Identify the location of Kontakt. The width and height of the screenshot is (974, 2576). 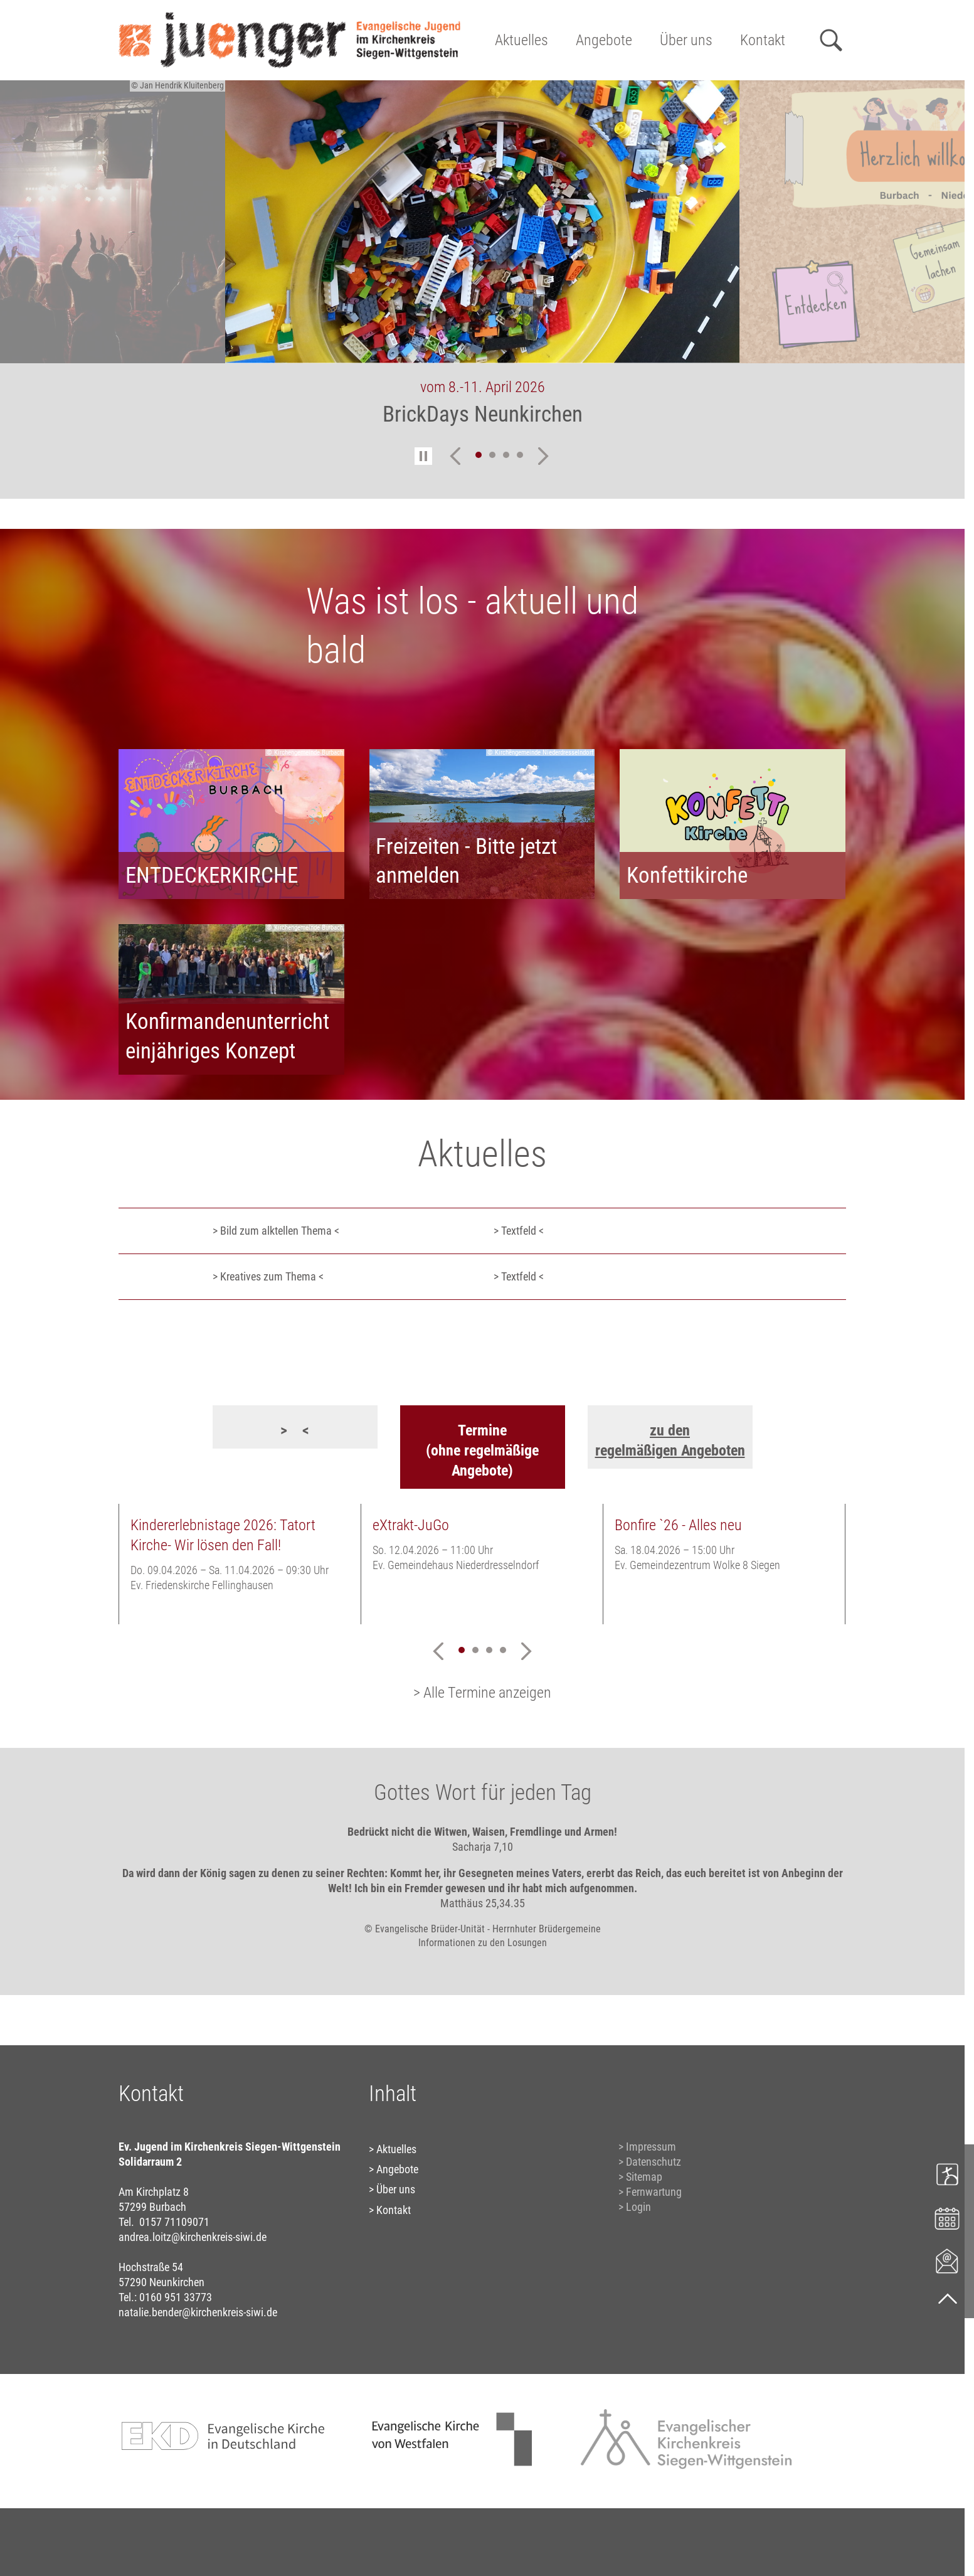
(762, 40).